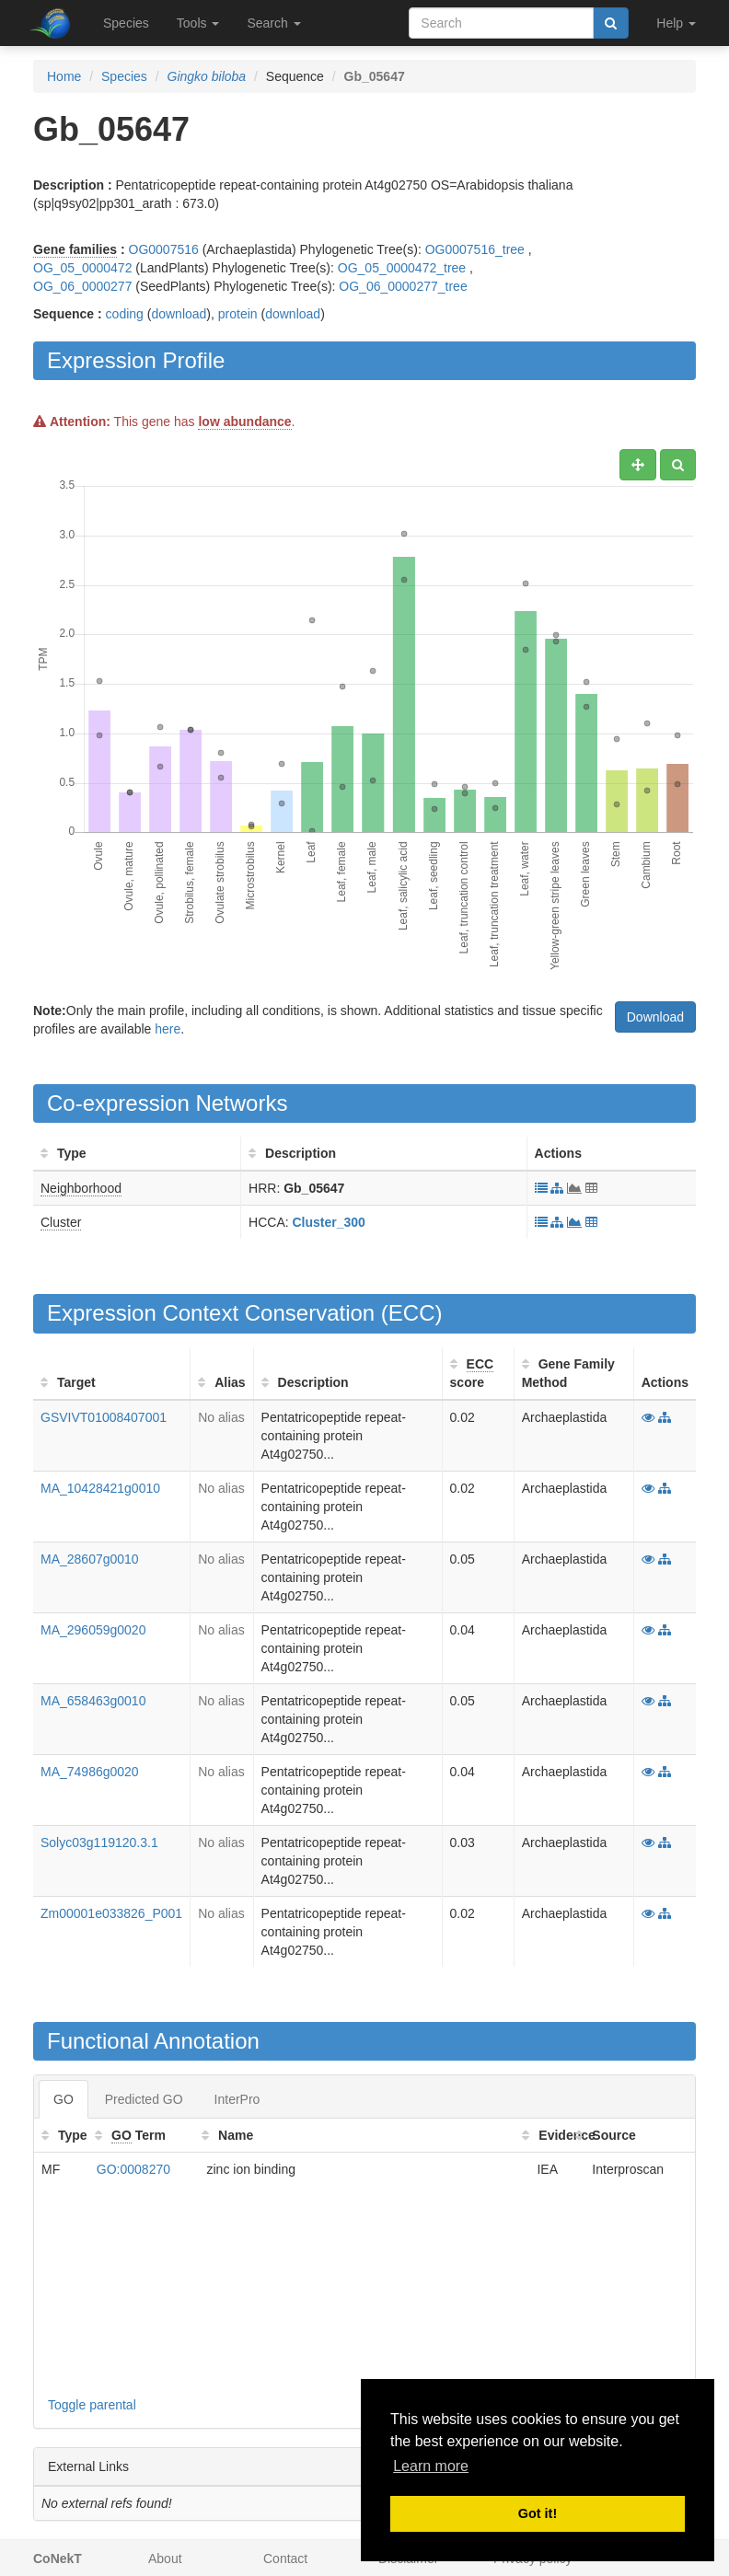 The image size is (729, 2576). What do you see at coordinates (655, 1017) in the screenshot?
I see `Download` at bounding box center [655, 1017].